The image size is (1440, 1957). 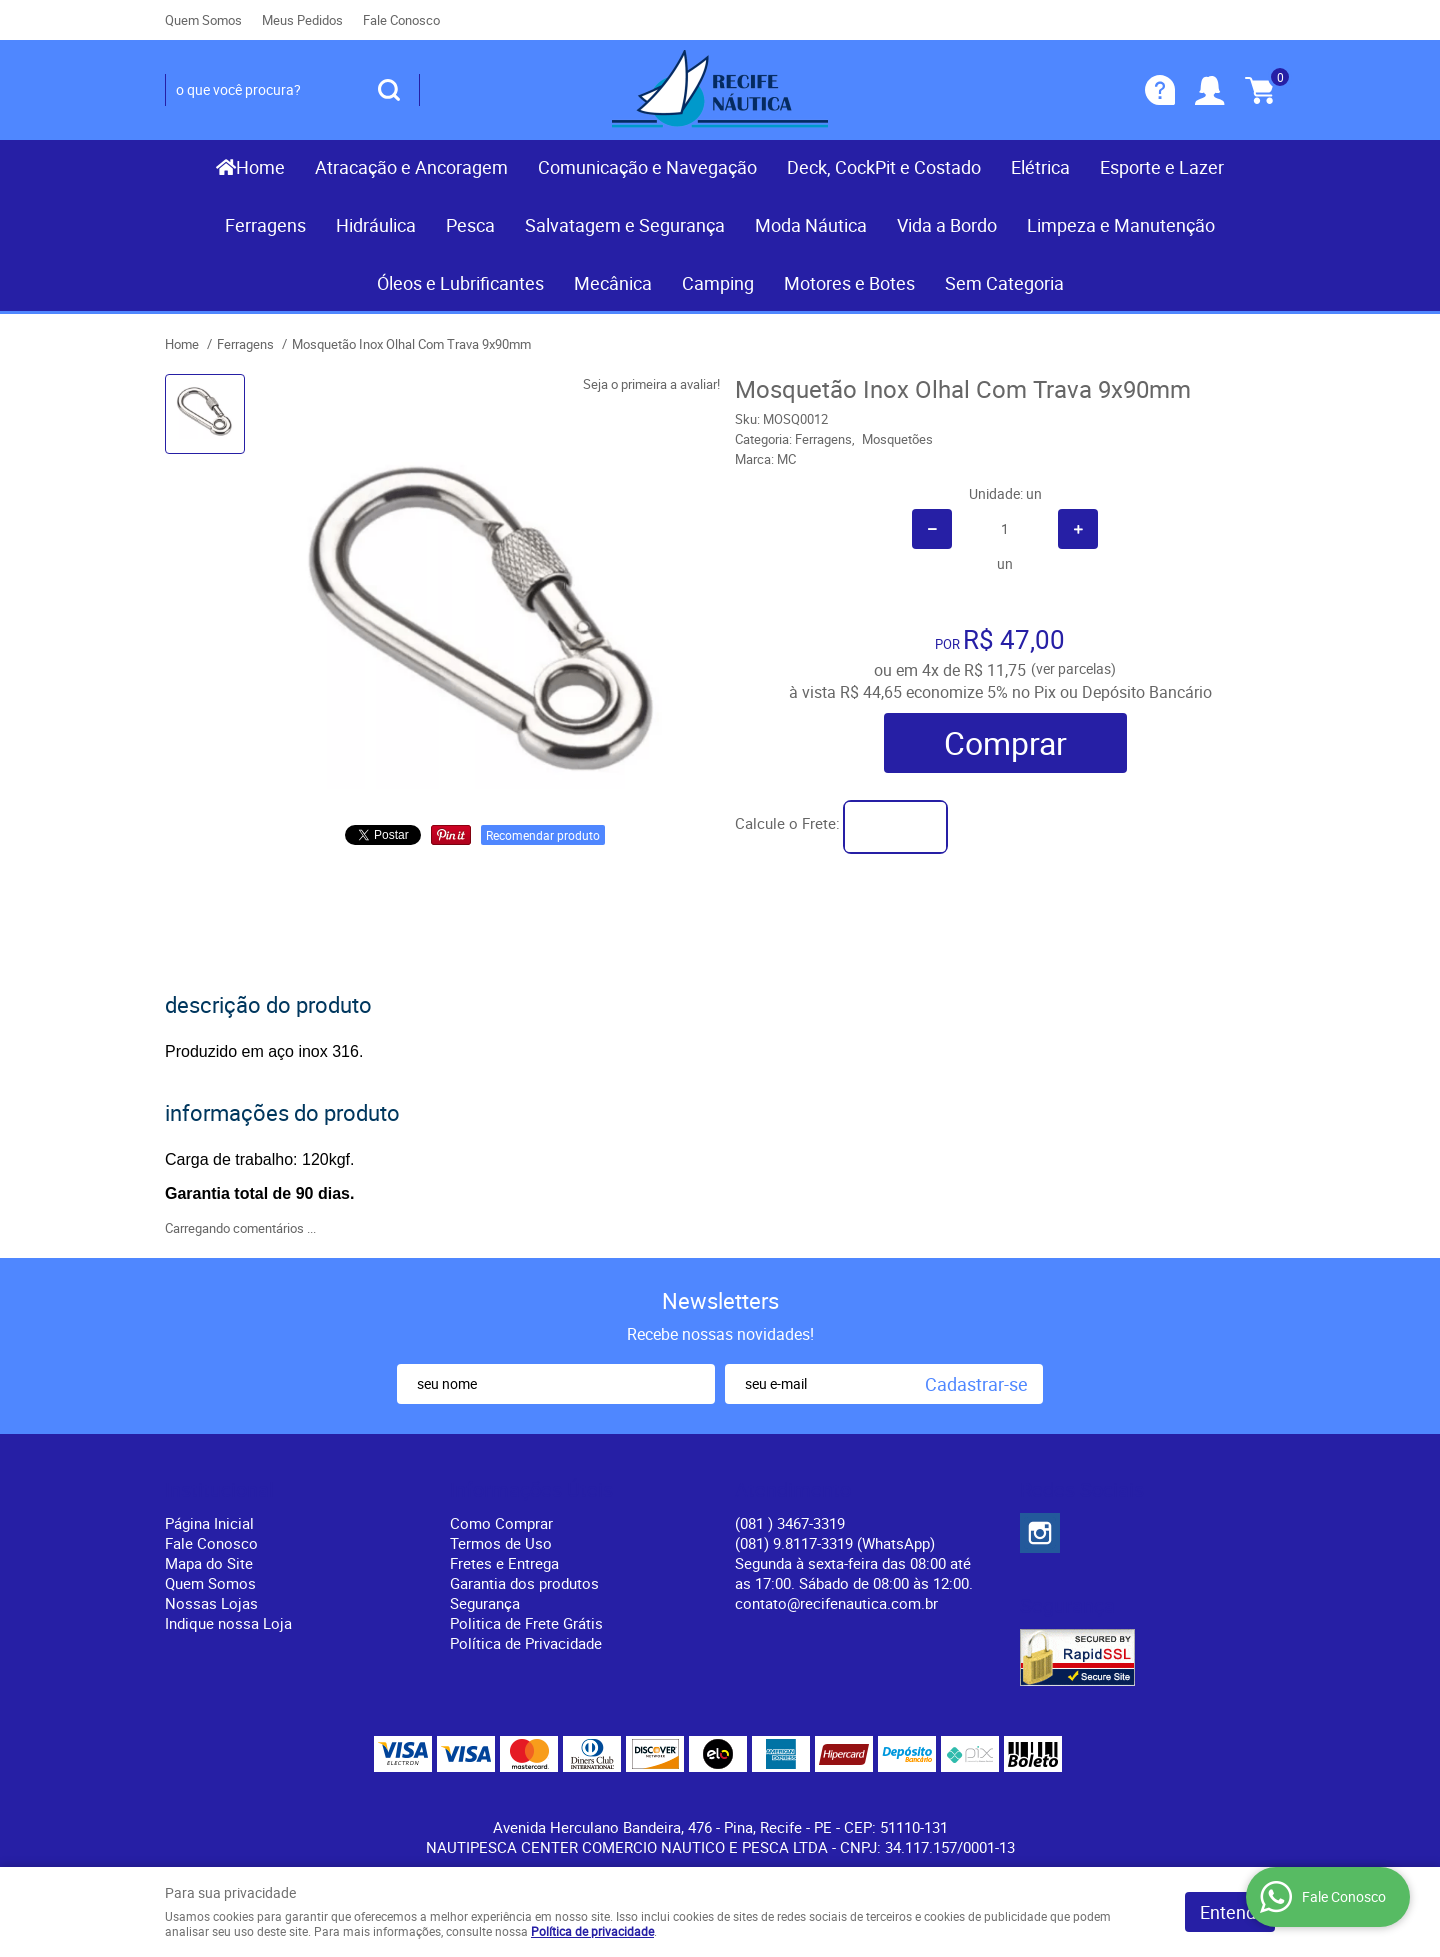 I want to click on Fale Conosco, so click(x=401, y=20).